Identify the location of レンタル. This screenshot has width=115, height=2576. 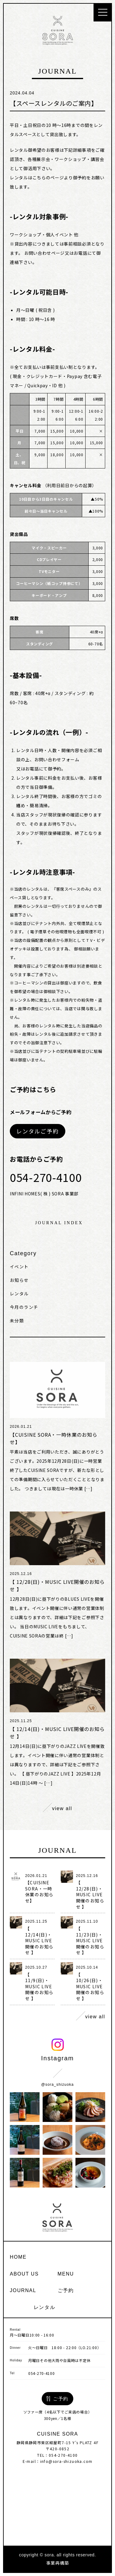
(19, 1293).